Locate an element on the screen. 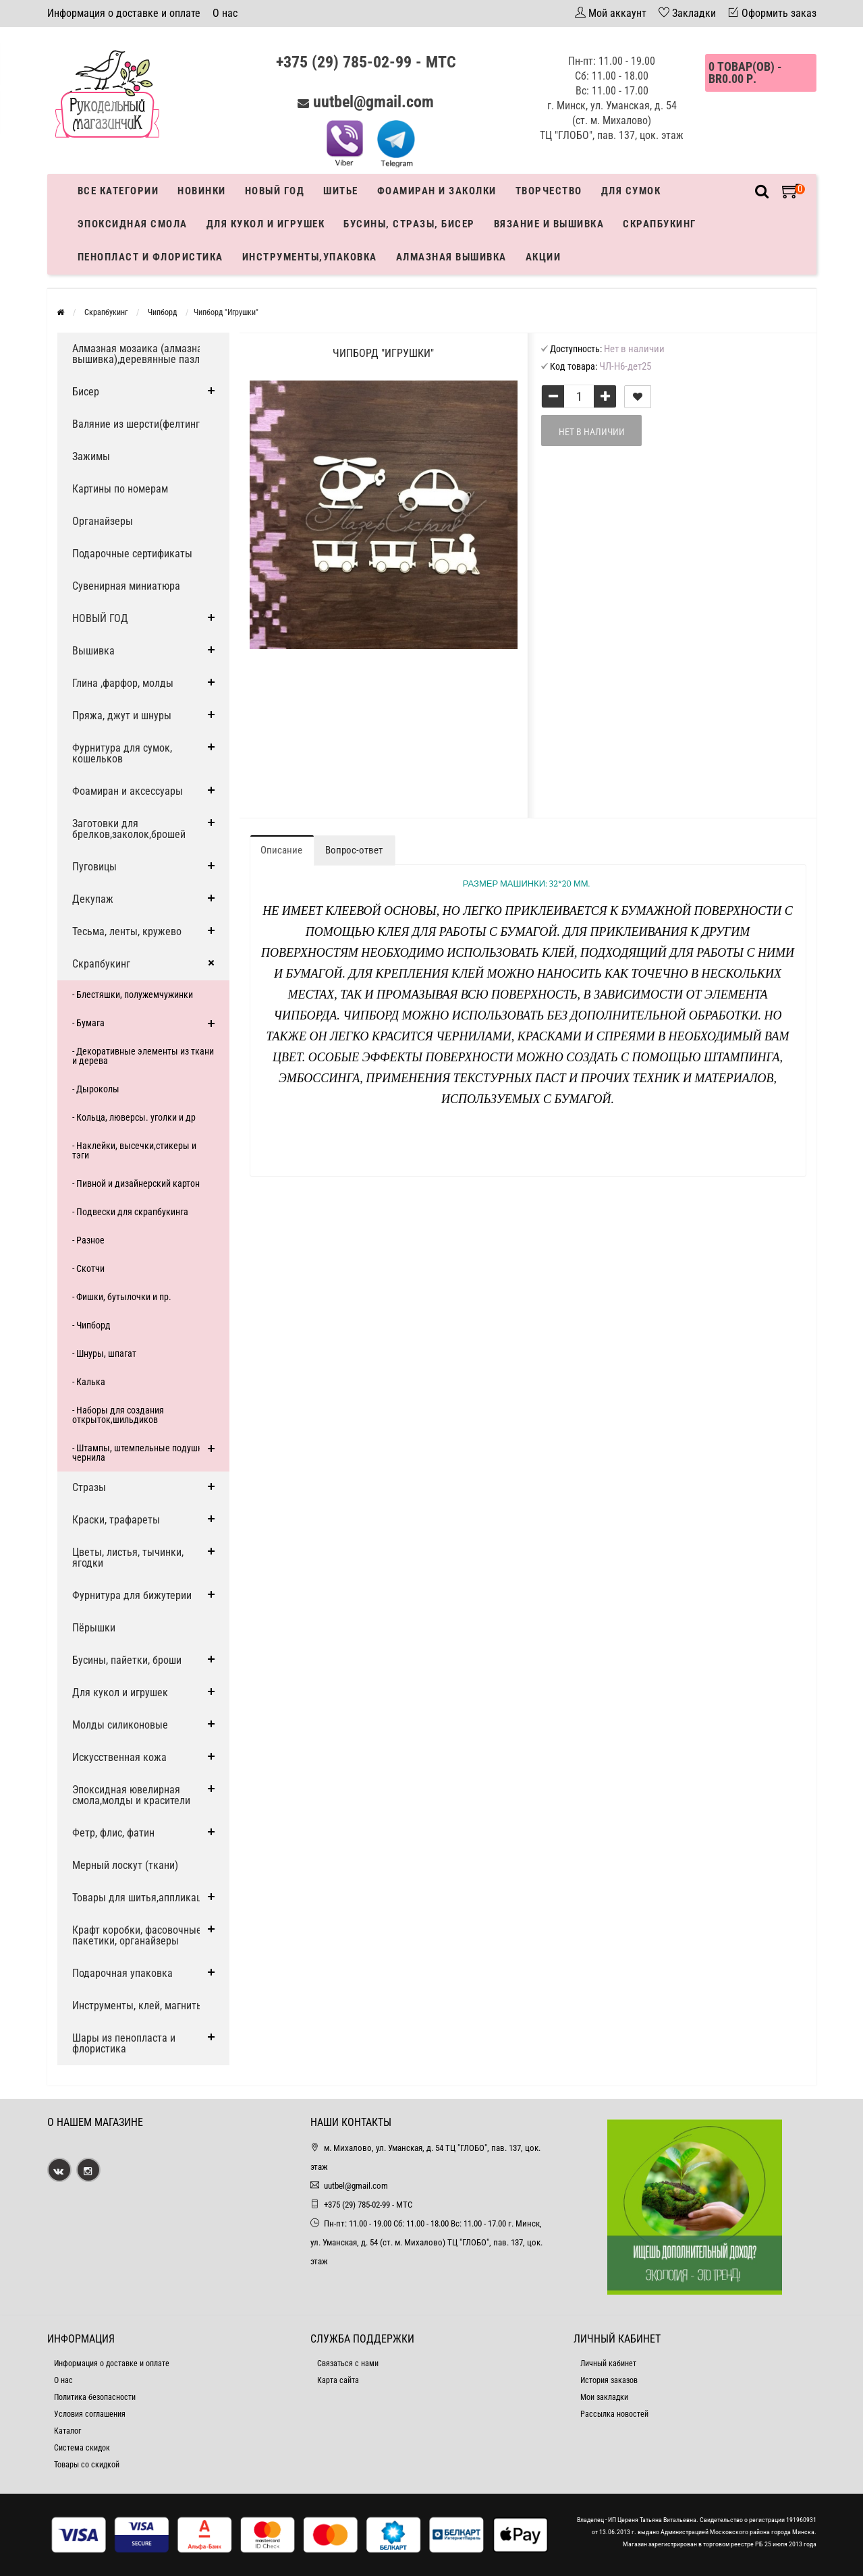 This screenshot has width=863, height=2576. Условия соглашения is located at coordinates (90, 2414).